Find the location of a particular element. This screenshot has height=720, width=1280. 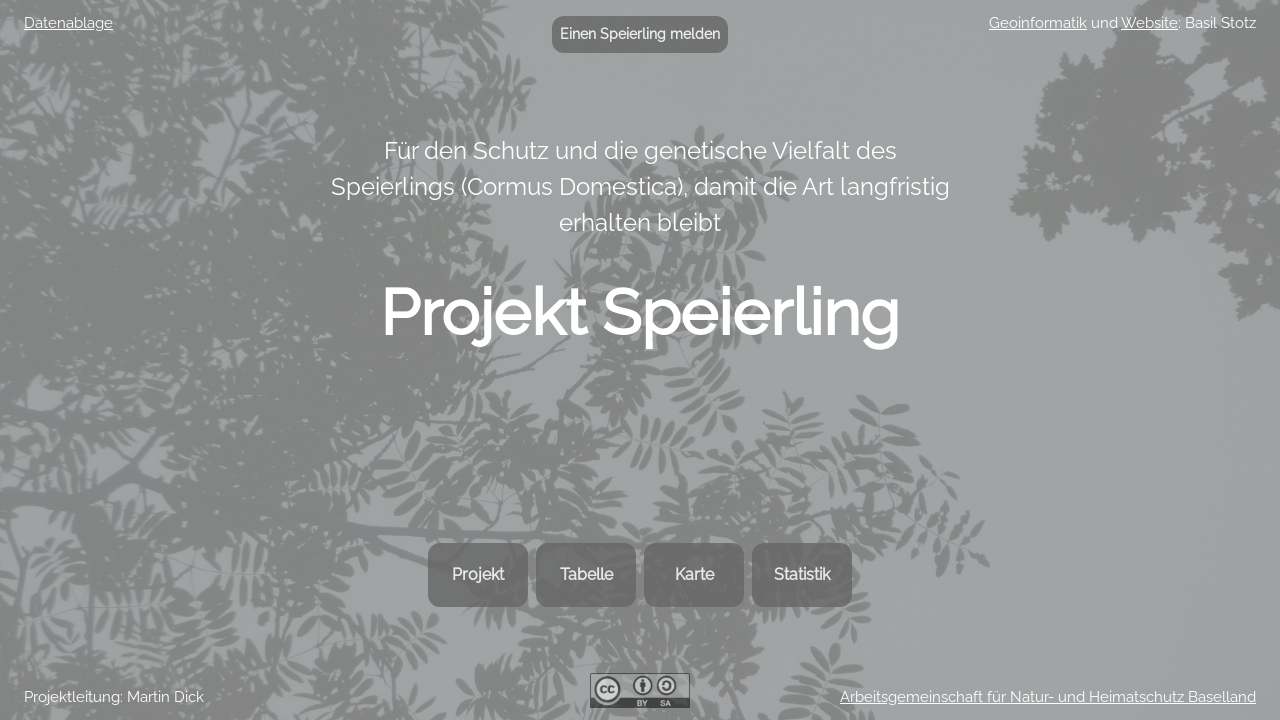

Geoinformatik is located at coordinates (1038, 23).